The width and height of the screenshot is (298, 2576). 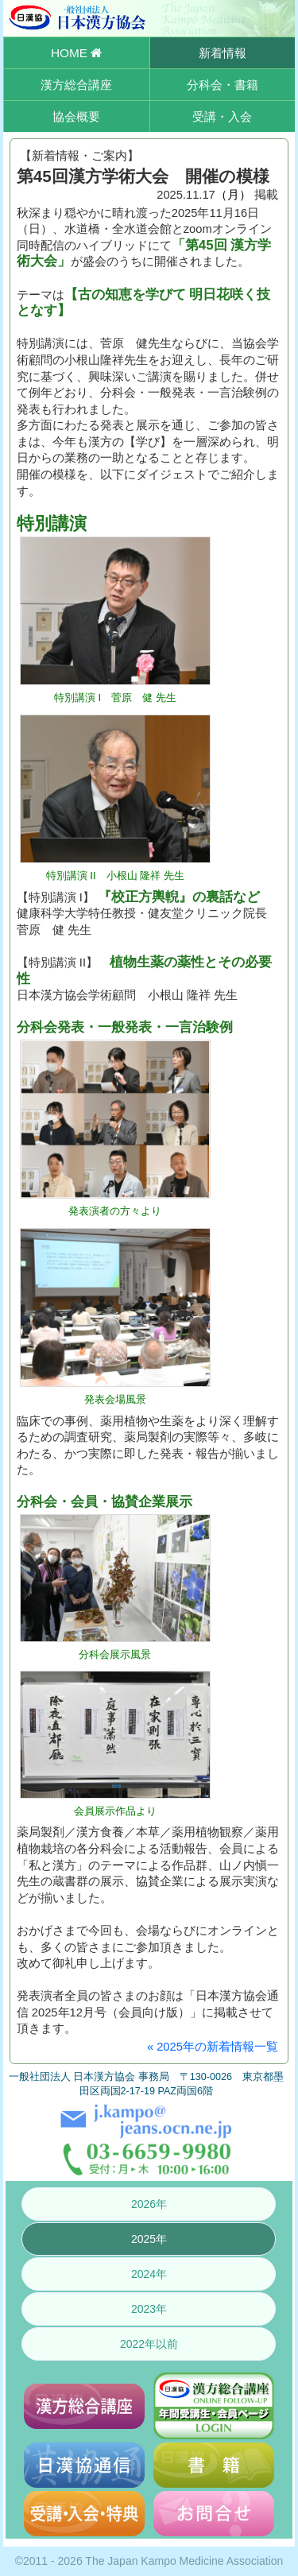 What do you see at coordinates (149, 2204) in the screenshot?
I see `2026年` at bounding box center [149, 2204].